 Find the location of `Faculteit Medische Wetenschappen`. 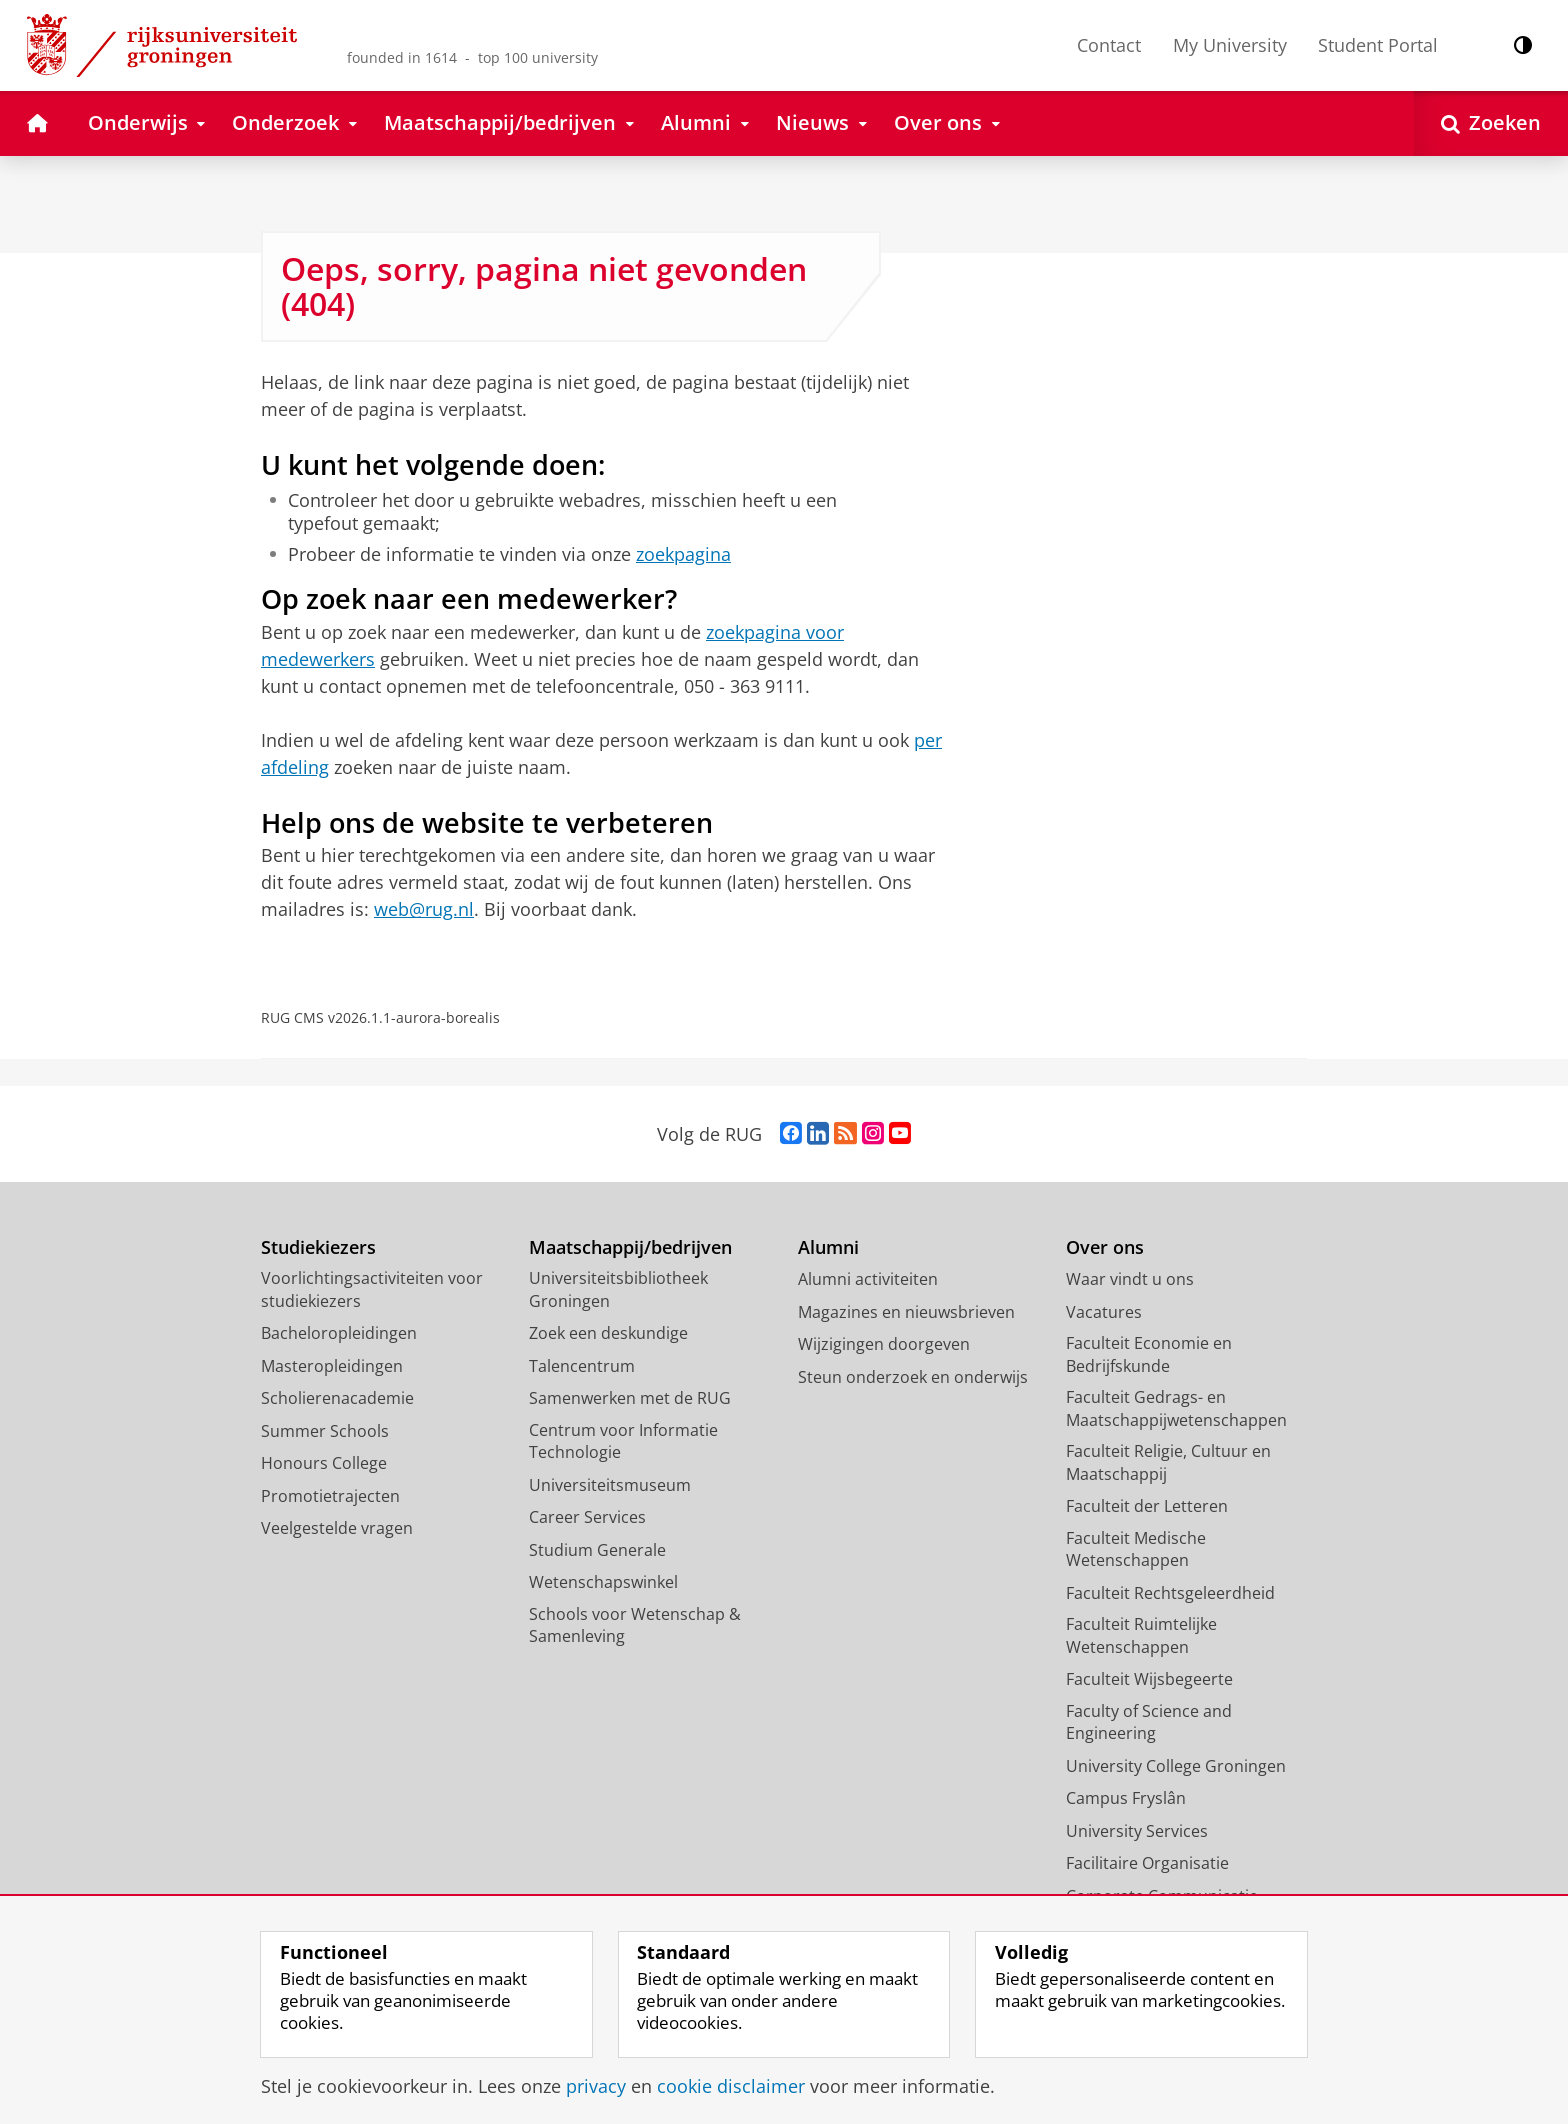

Faculteit Medische Wetenschappen is located at coordinates (1136, 1549).